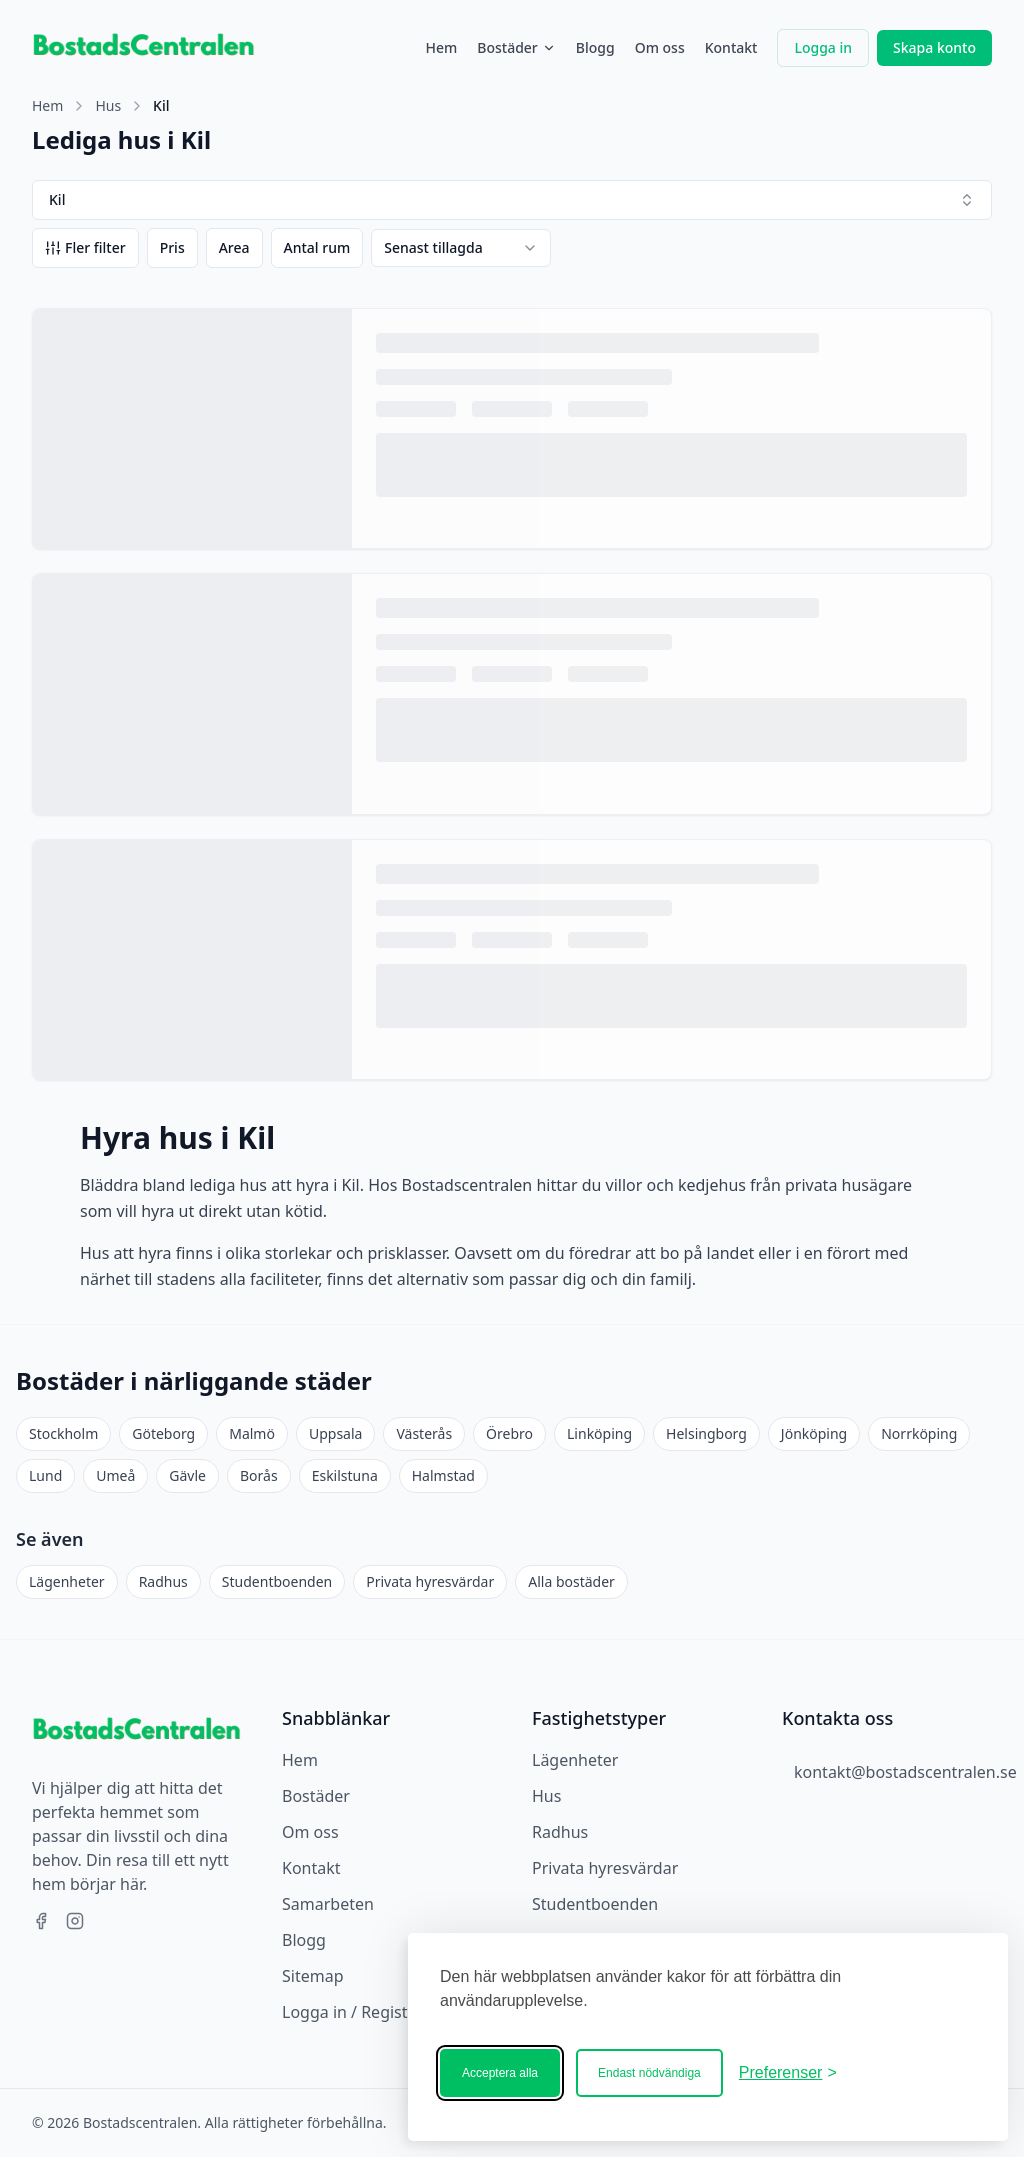 Image resolution: width=1024 pixels, height=2157 pixels. I want to click on Kontakt, so click(731, 47).